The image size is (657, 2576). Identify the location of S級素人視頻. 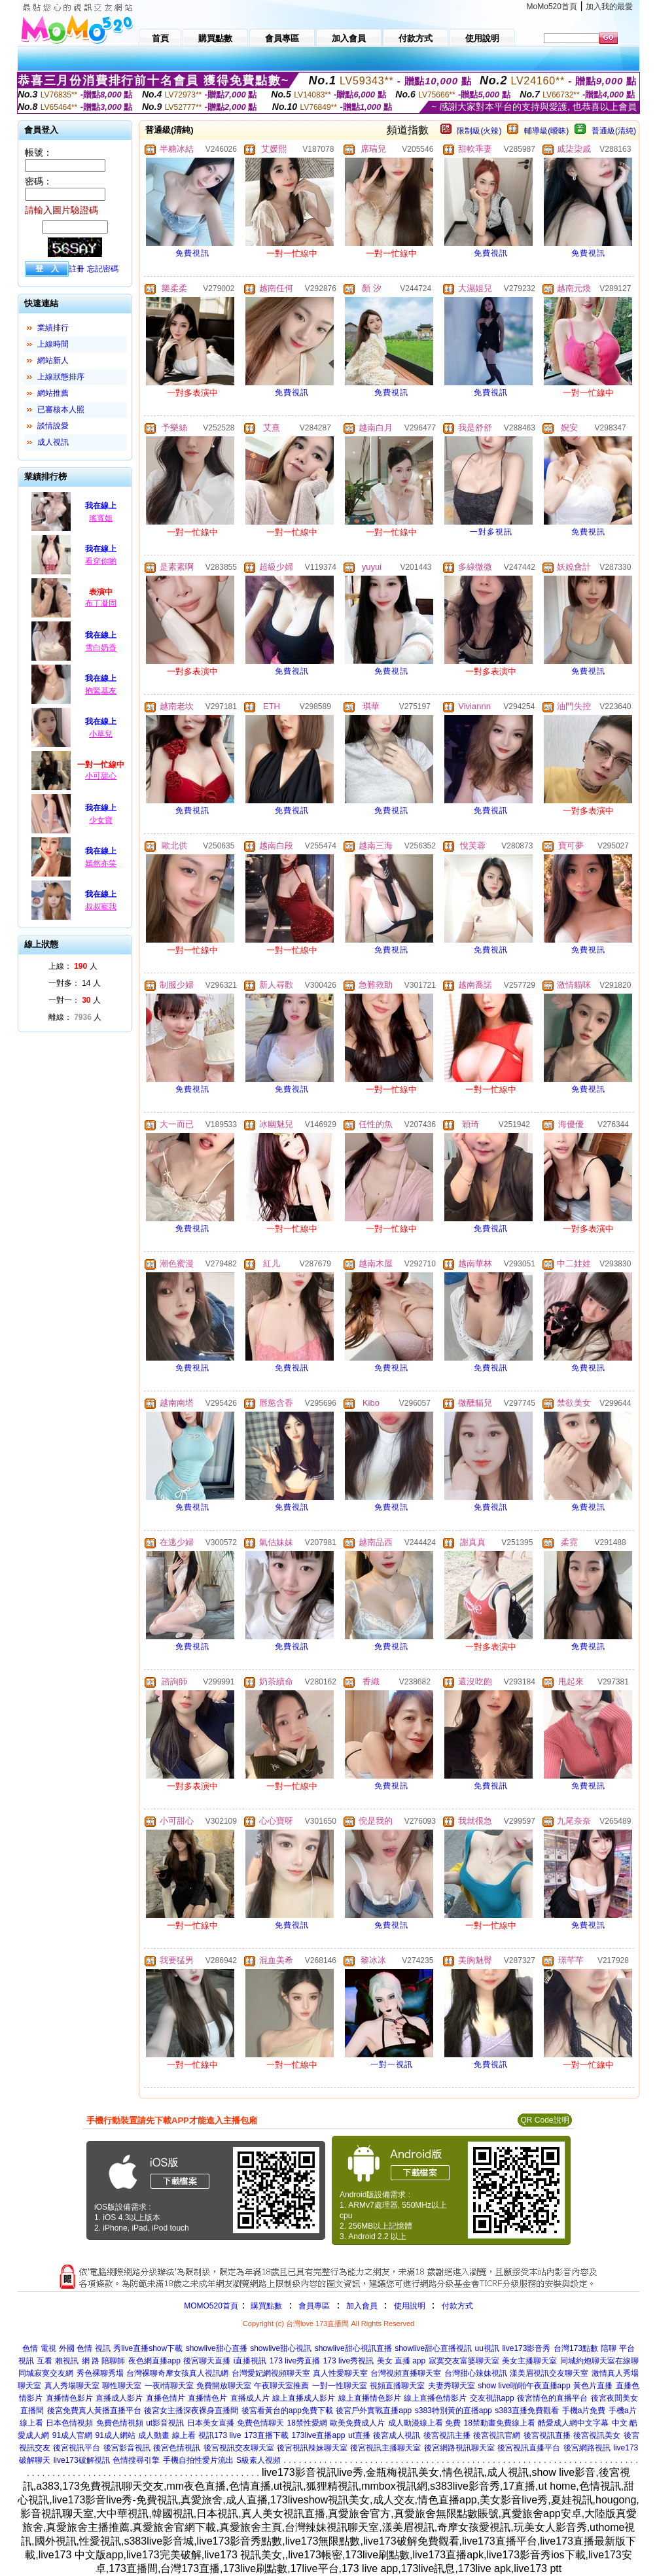
(258, 2460).